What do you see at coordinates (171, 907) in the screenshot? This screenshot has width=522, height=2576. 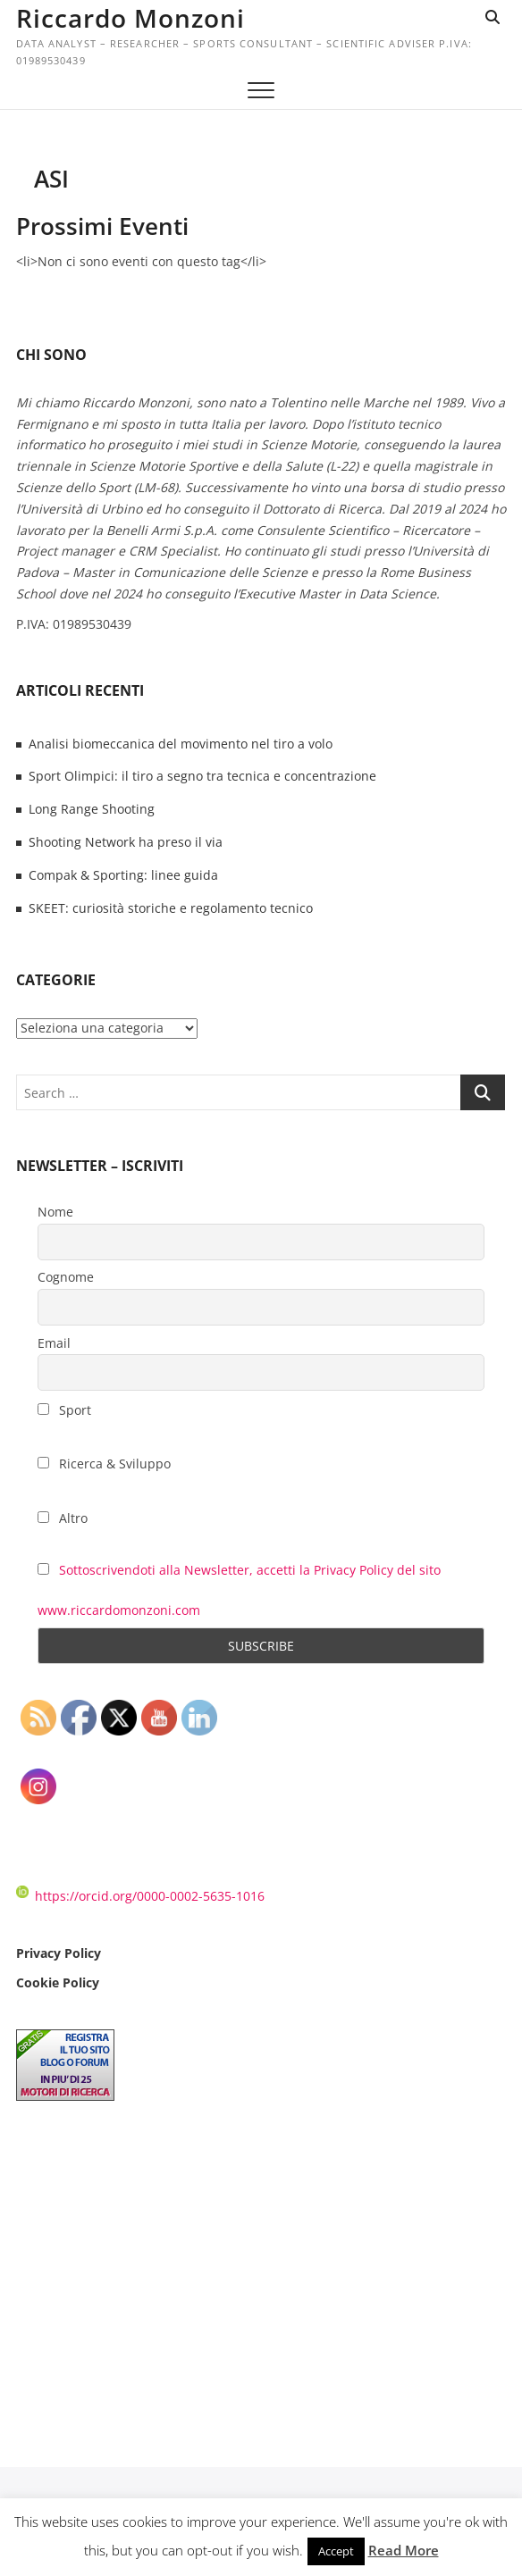 I see `SKEET: curiosità storiche e regolamento tecnico` at bounding box center [171, 907].